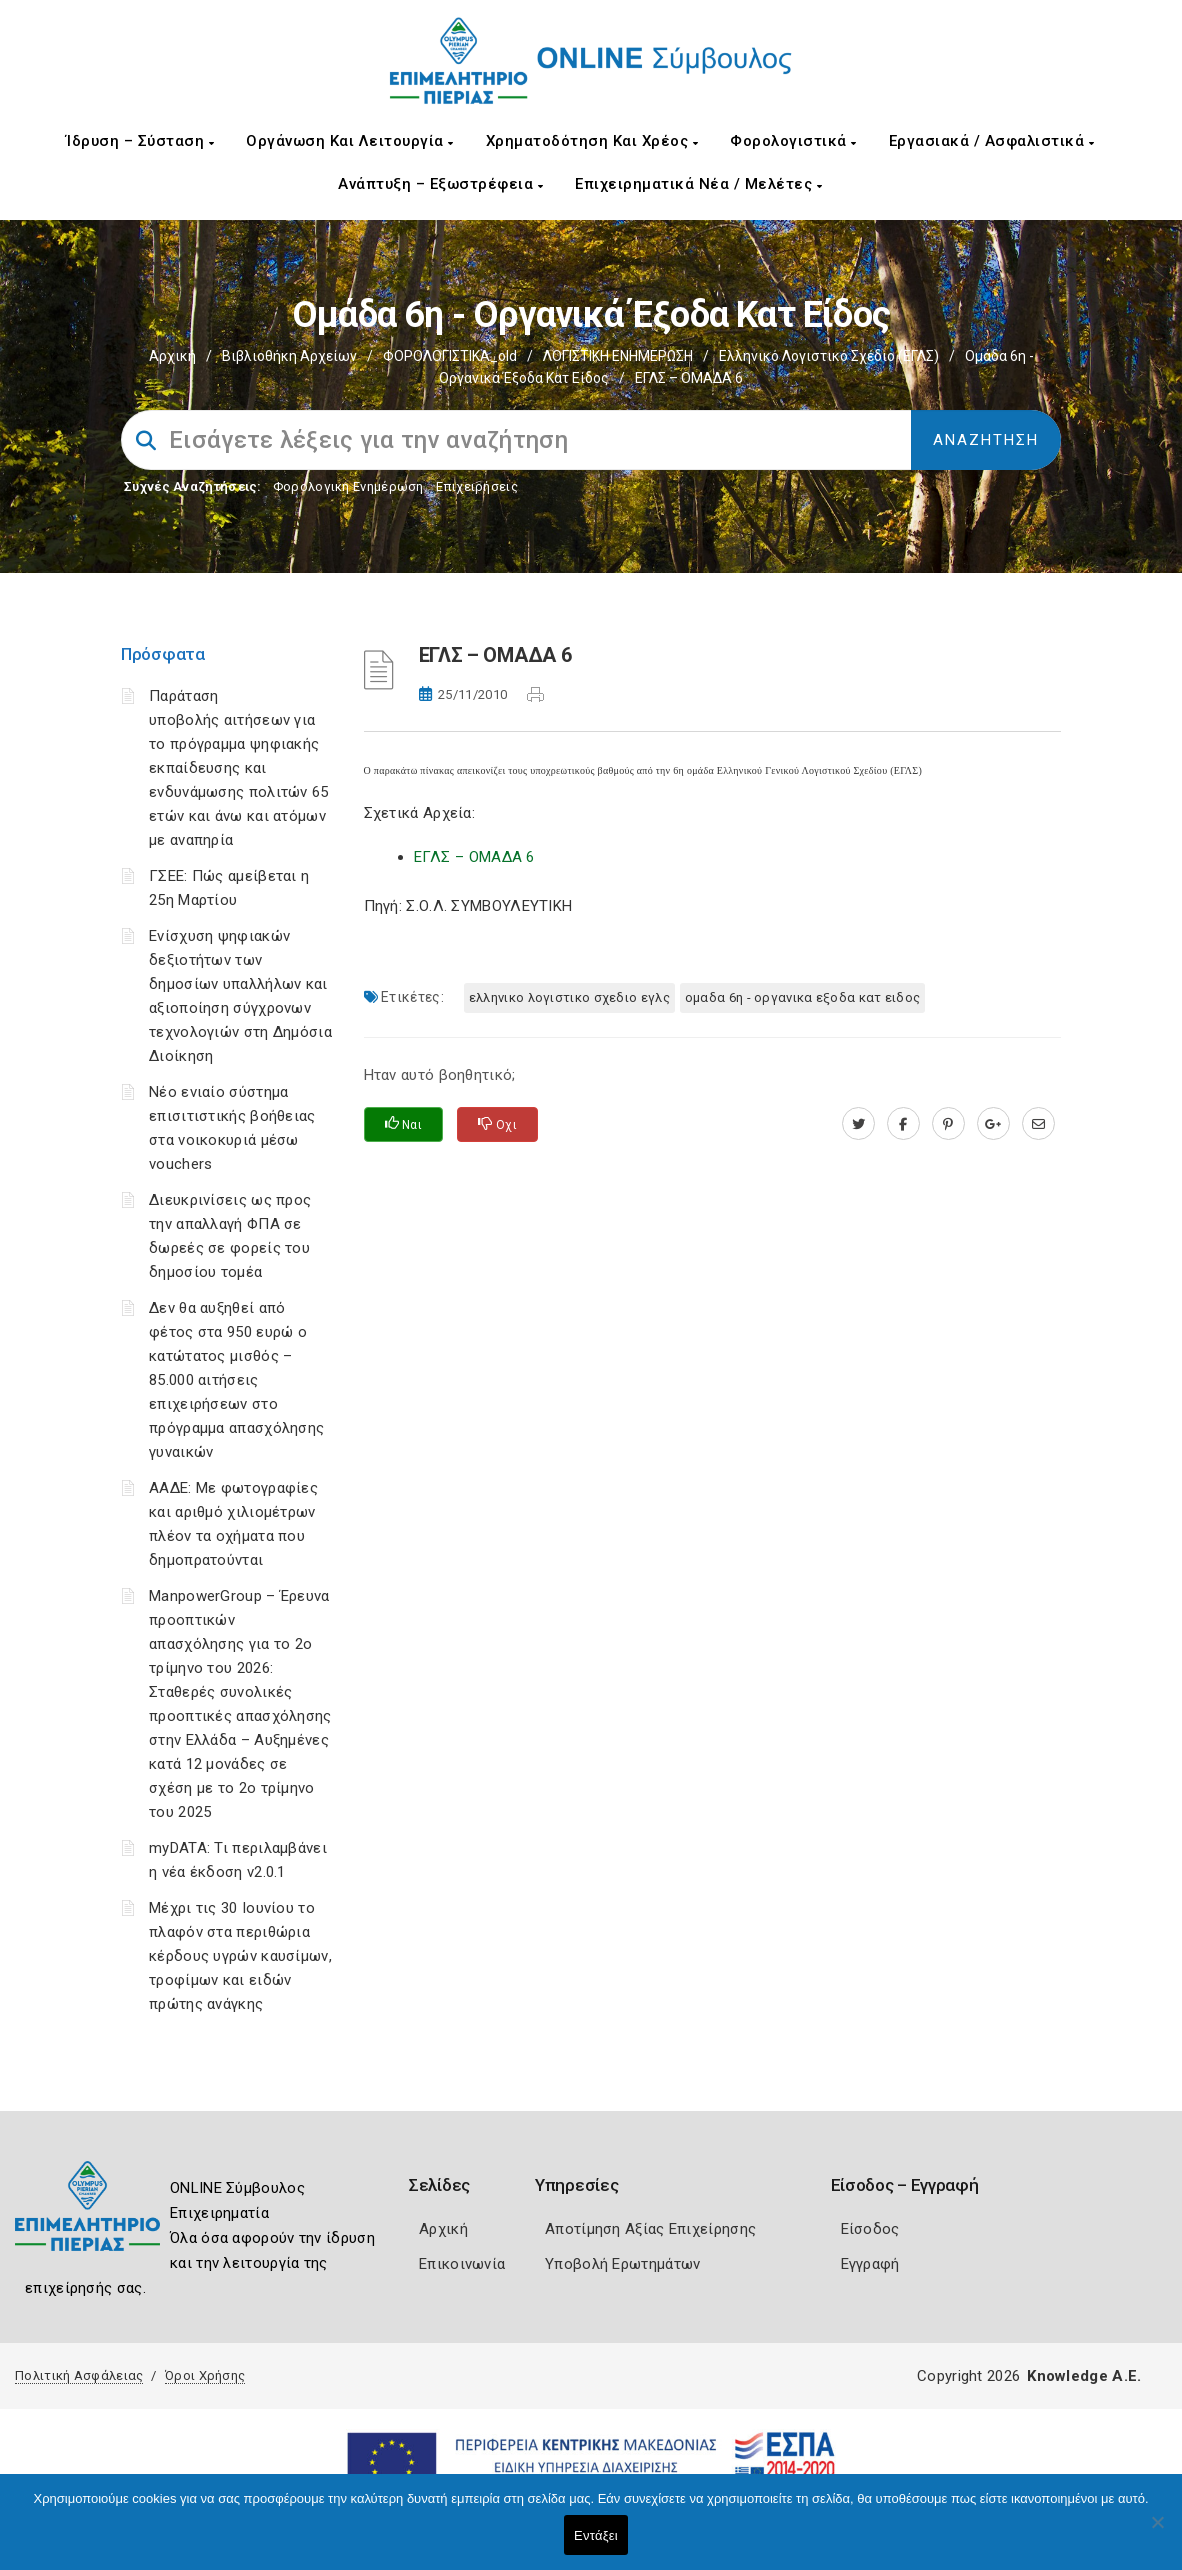  I want to click on [pinterest.com], so click(948, 1124).